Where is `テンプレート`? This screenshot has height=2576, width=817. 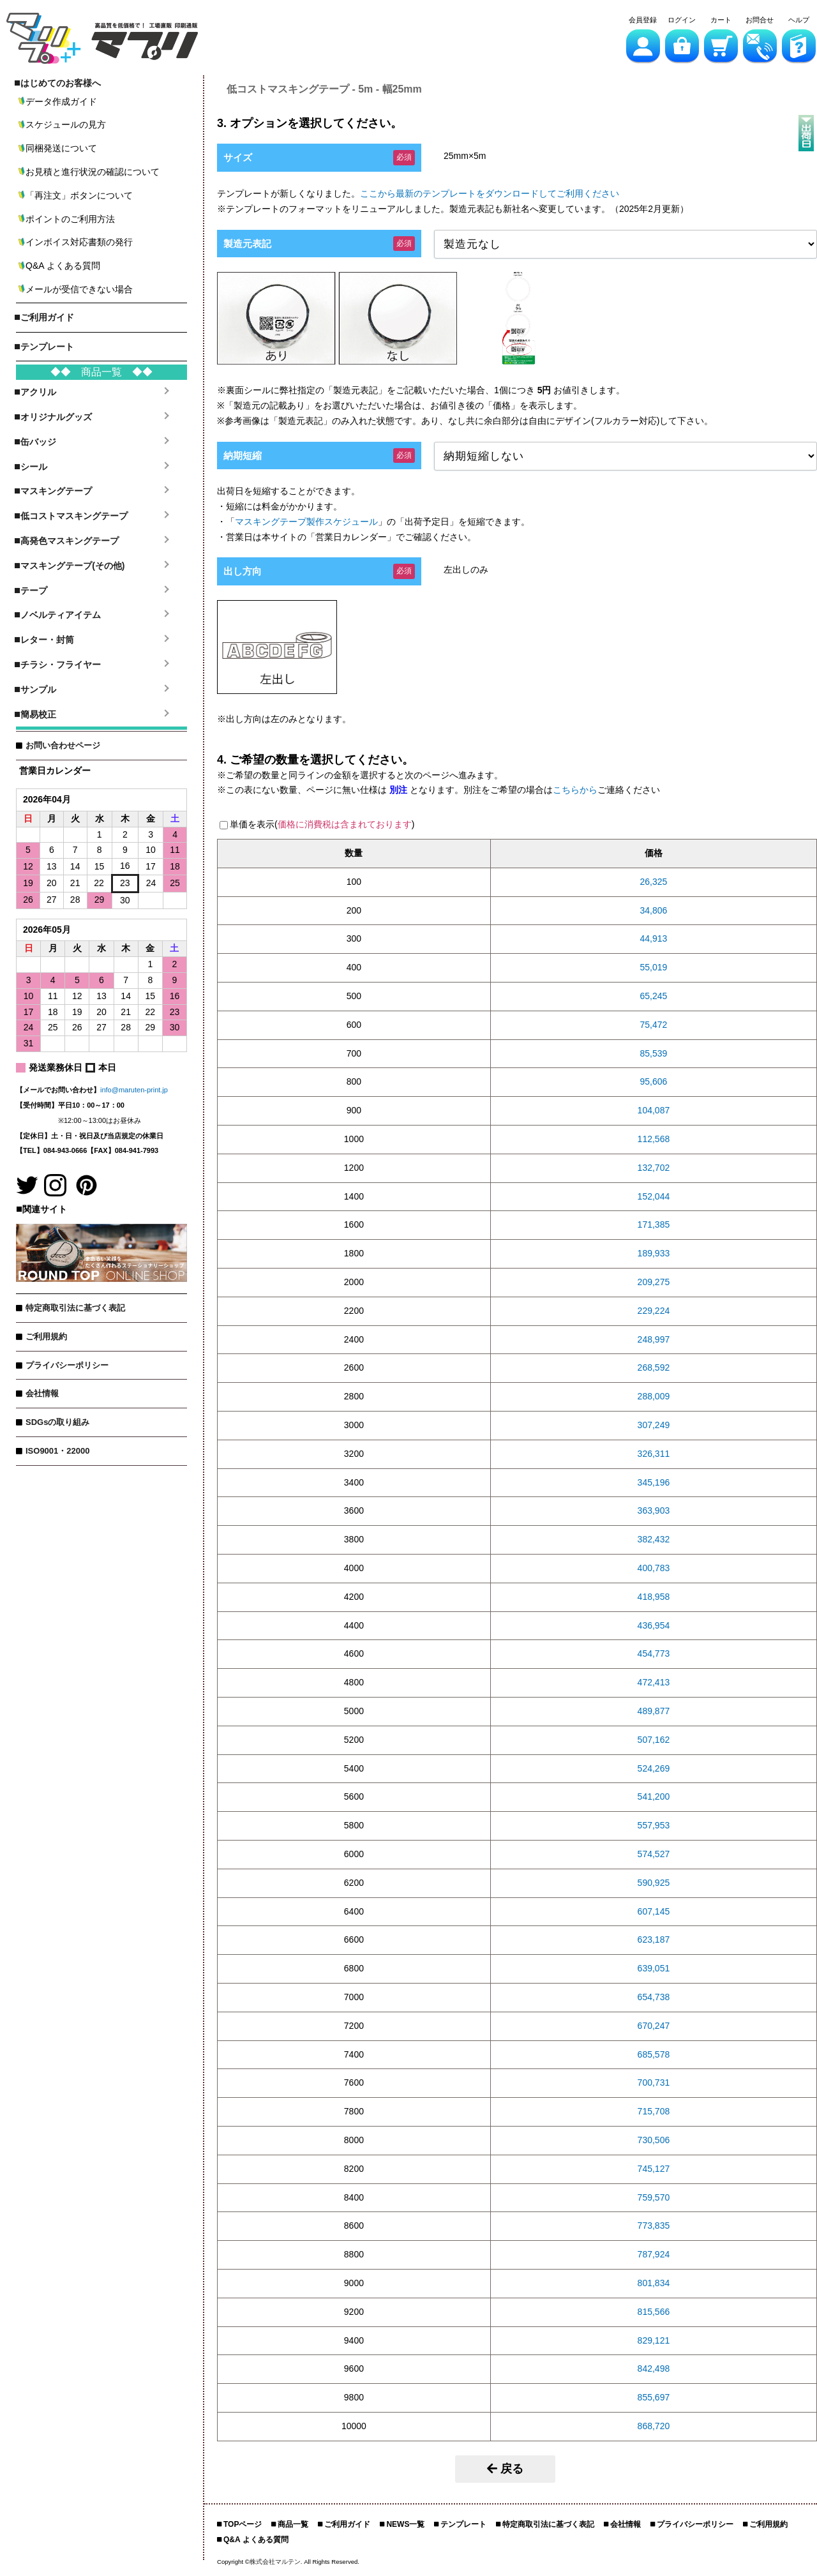 テンプレート is located at coordinates (463, 2524).